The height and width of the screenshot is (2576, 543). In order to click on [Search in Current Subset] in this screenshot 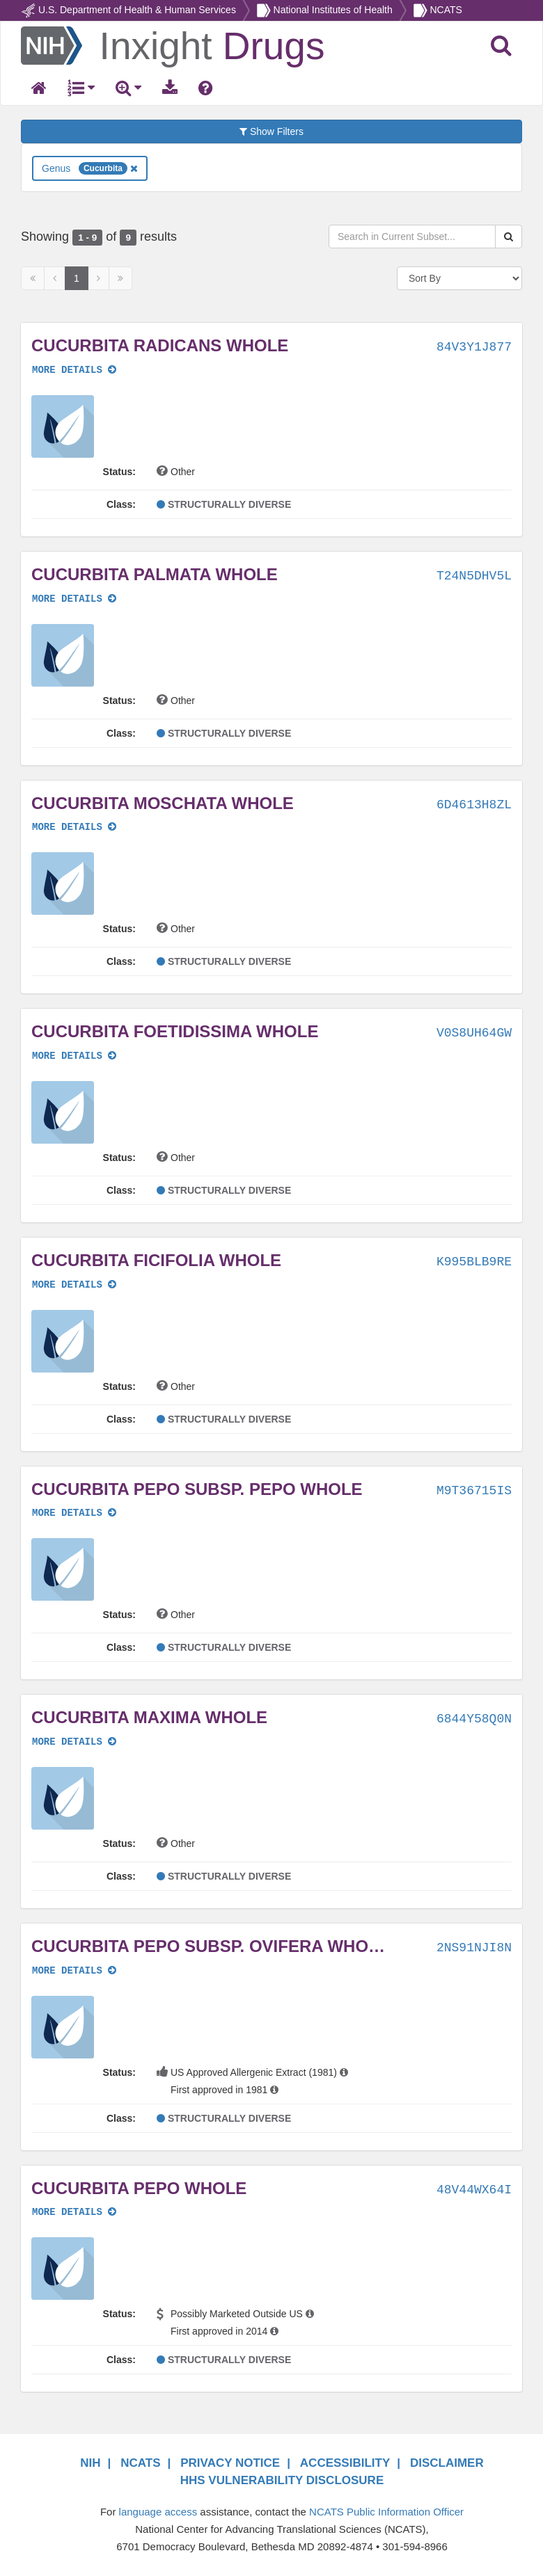, I will do `click(412, 236)`.